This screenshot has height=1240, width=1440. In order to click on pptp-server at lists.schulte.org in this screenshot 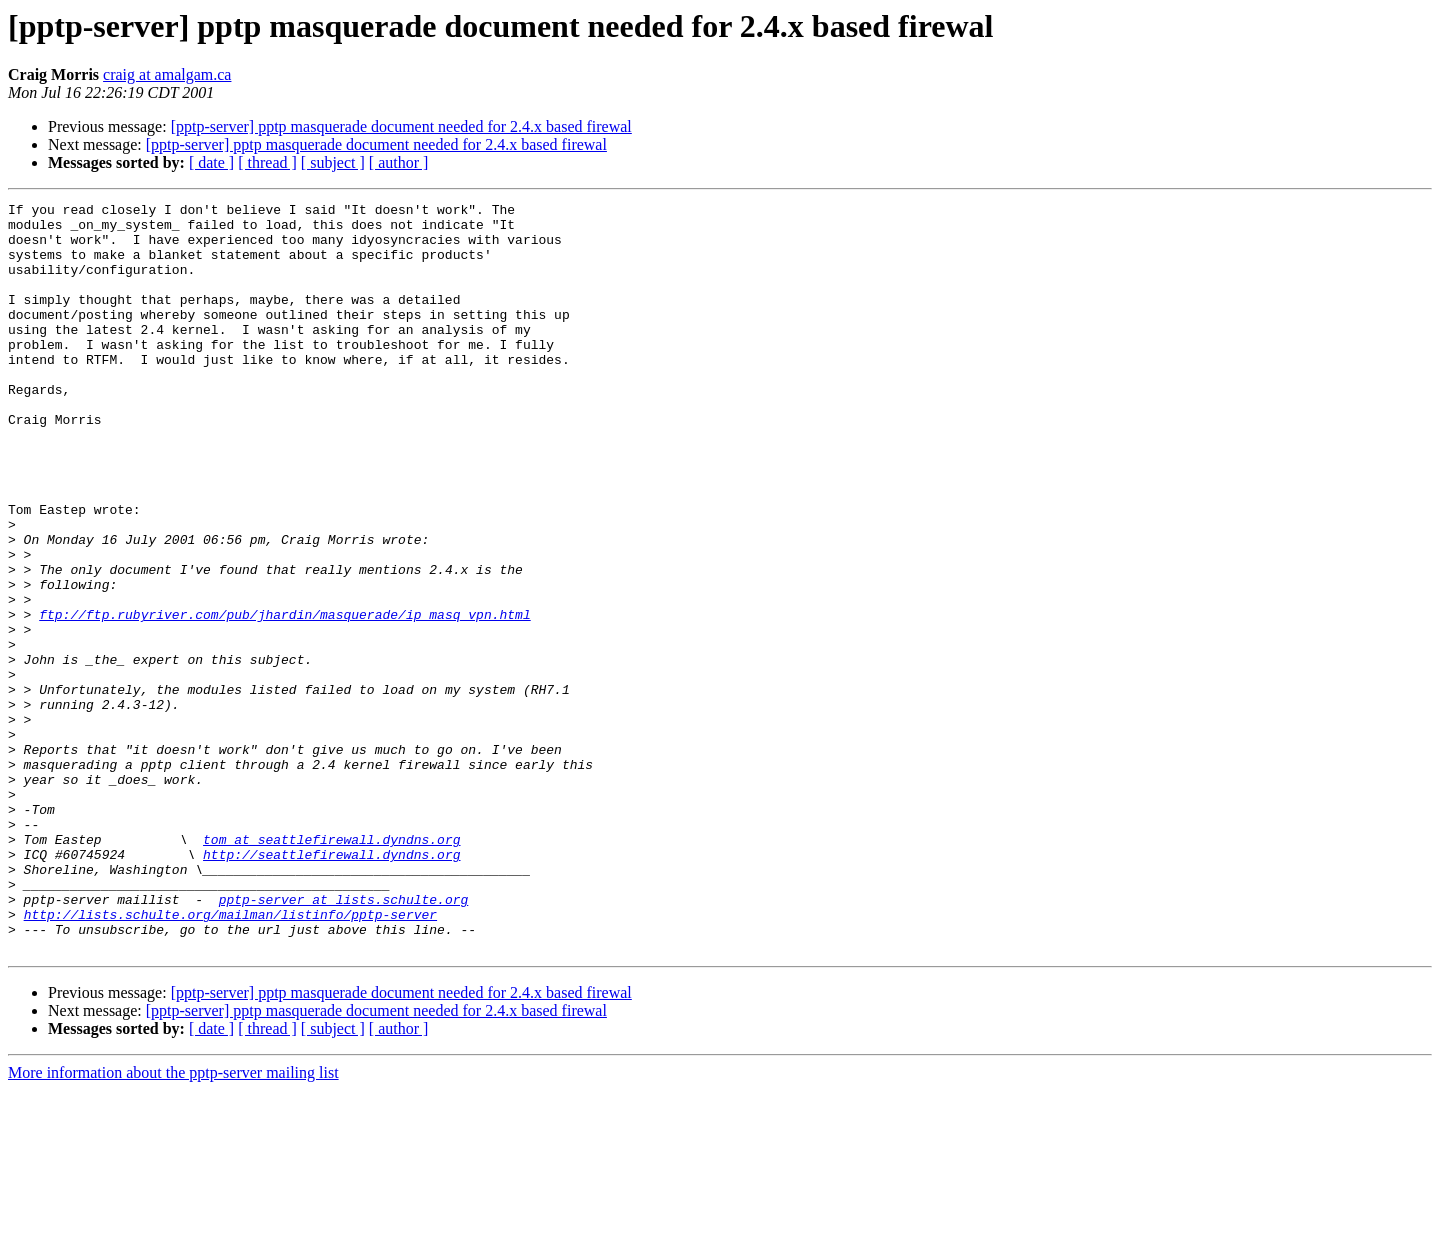, I will do `click(344, 1040)`.